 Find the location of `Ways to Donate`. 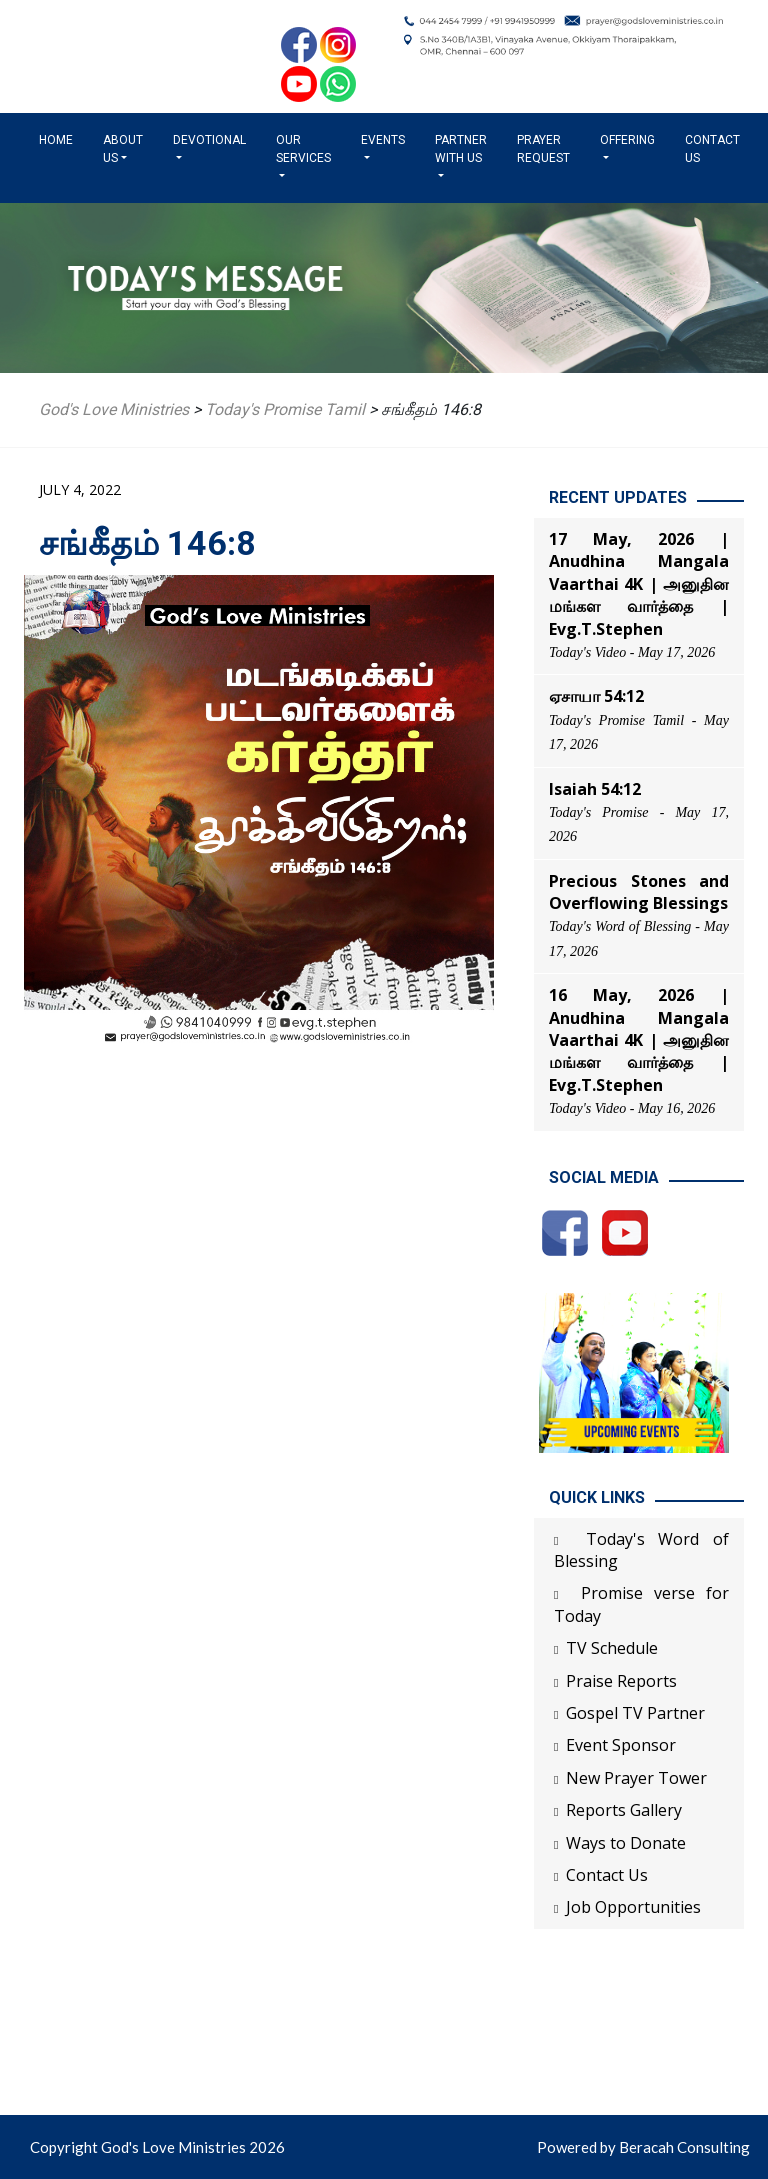

Ways to Donate is located at coordinates (626, 1843).